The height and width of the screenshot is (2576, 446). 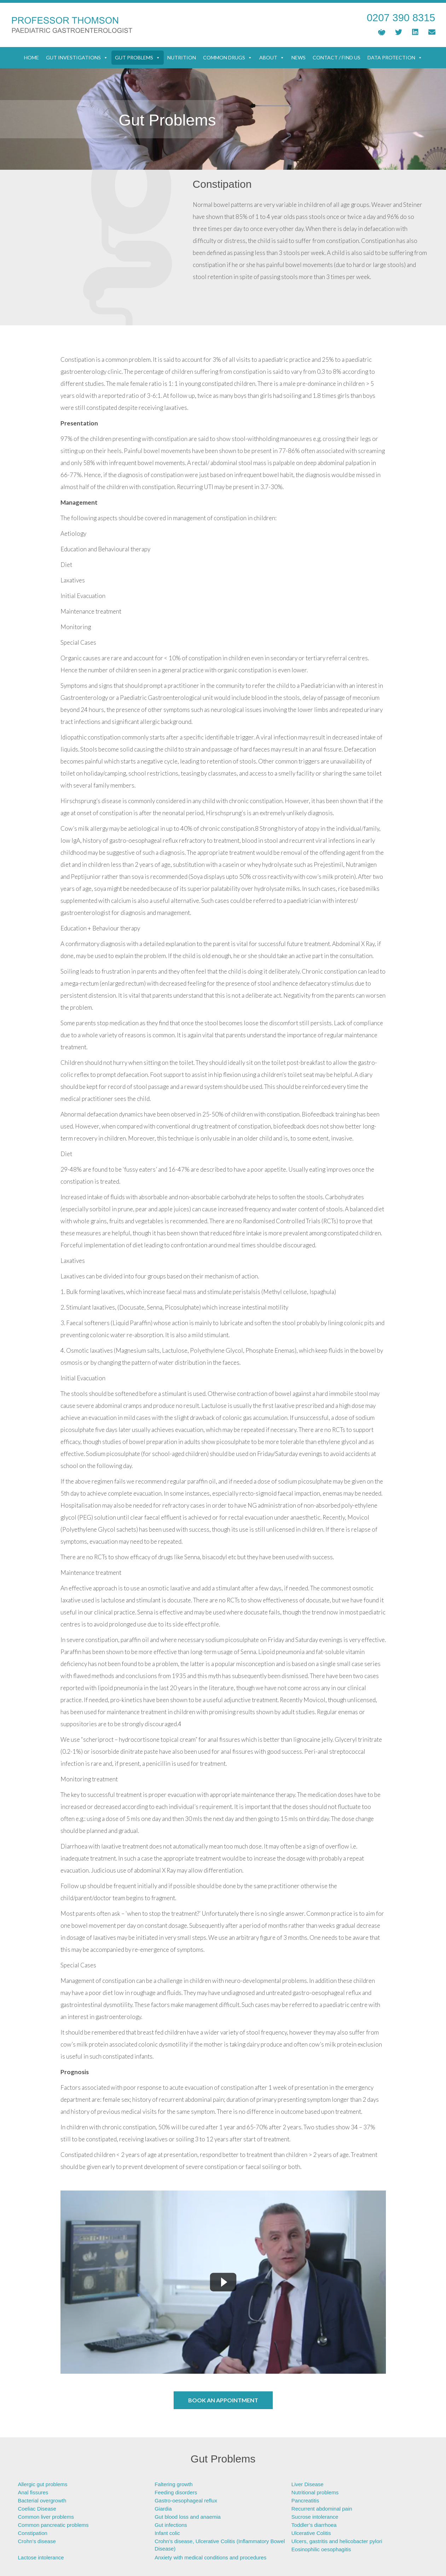 I want to click on Gastro-oesophageal reflux, so click(x=186, y=2500).